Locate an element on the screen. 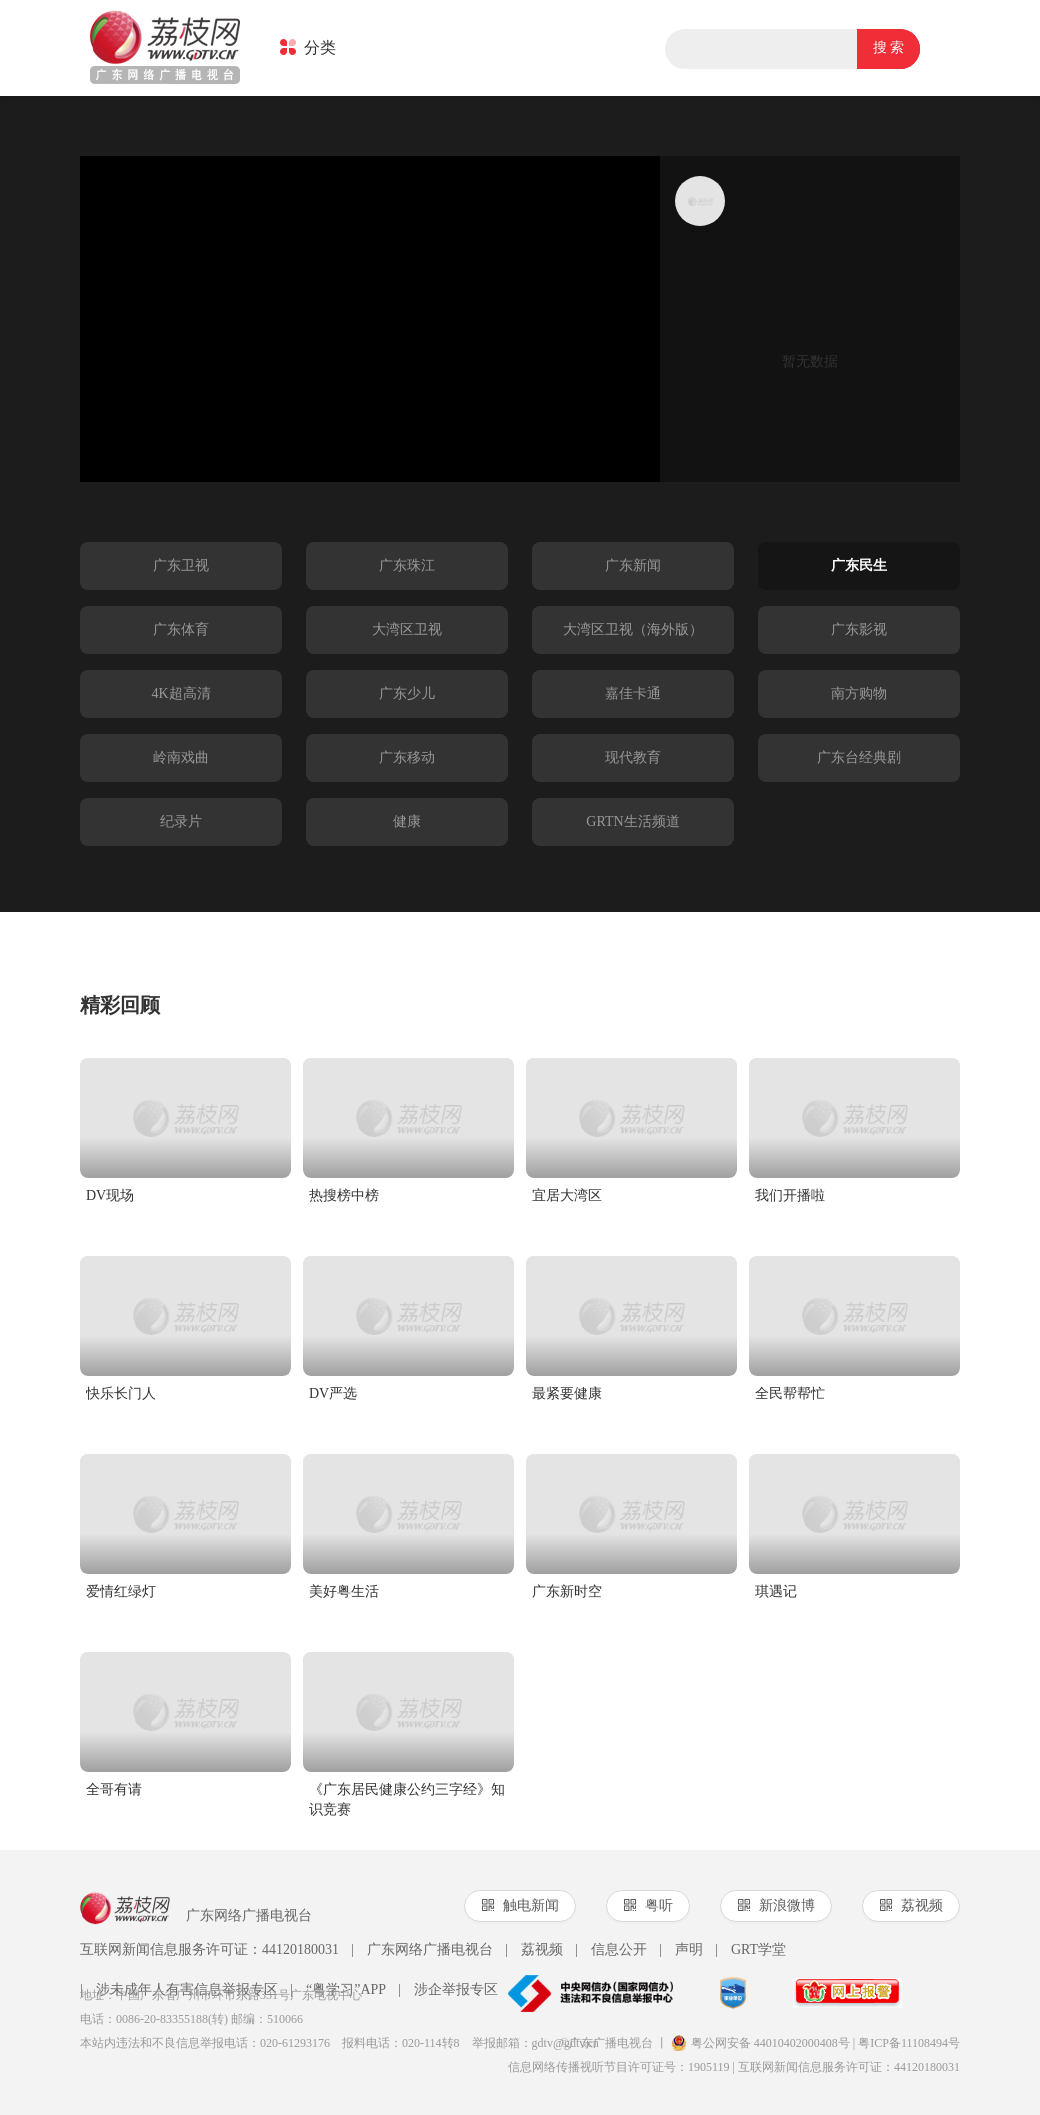 Image resolution: width=1040 pixels, height=2115 pixels. 大湾区卫视 is located at coordinates (407, 629).